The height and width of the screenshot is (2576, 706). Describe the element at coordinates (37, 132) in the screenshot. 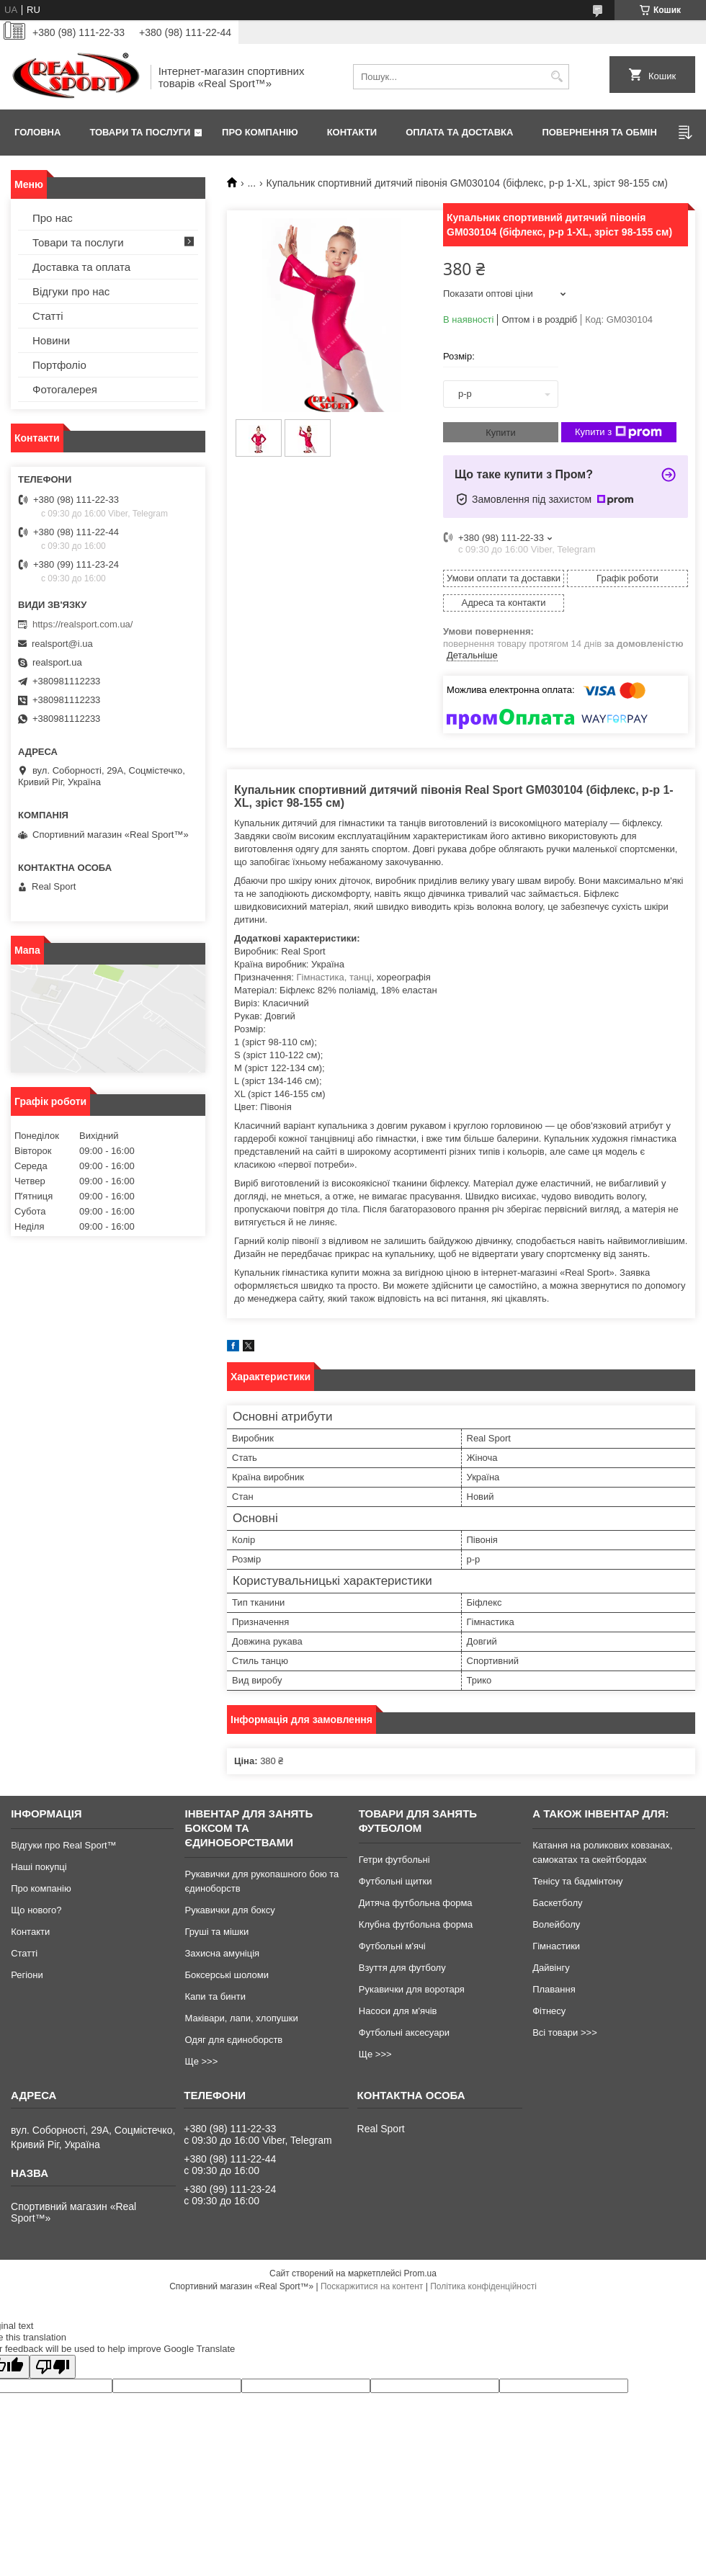

I see `Головна` at that location.